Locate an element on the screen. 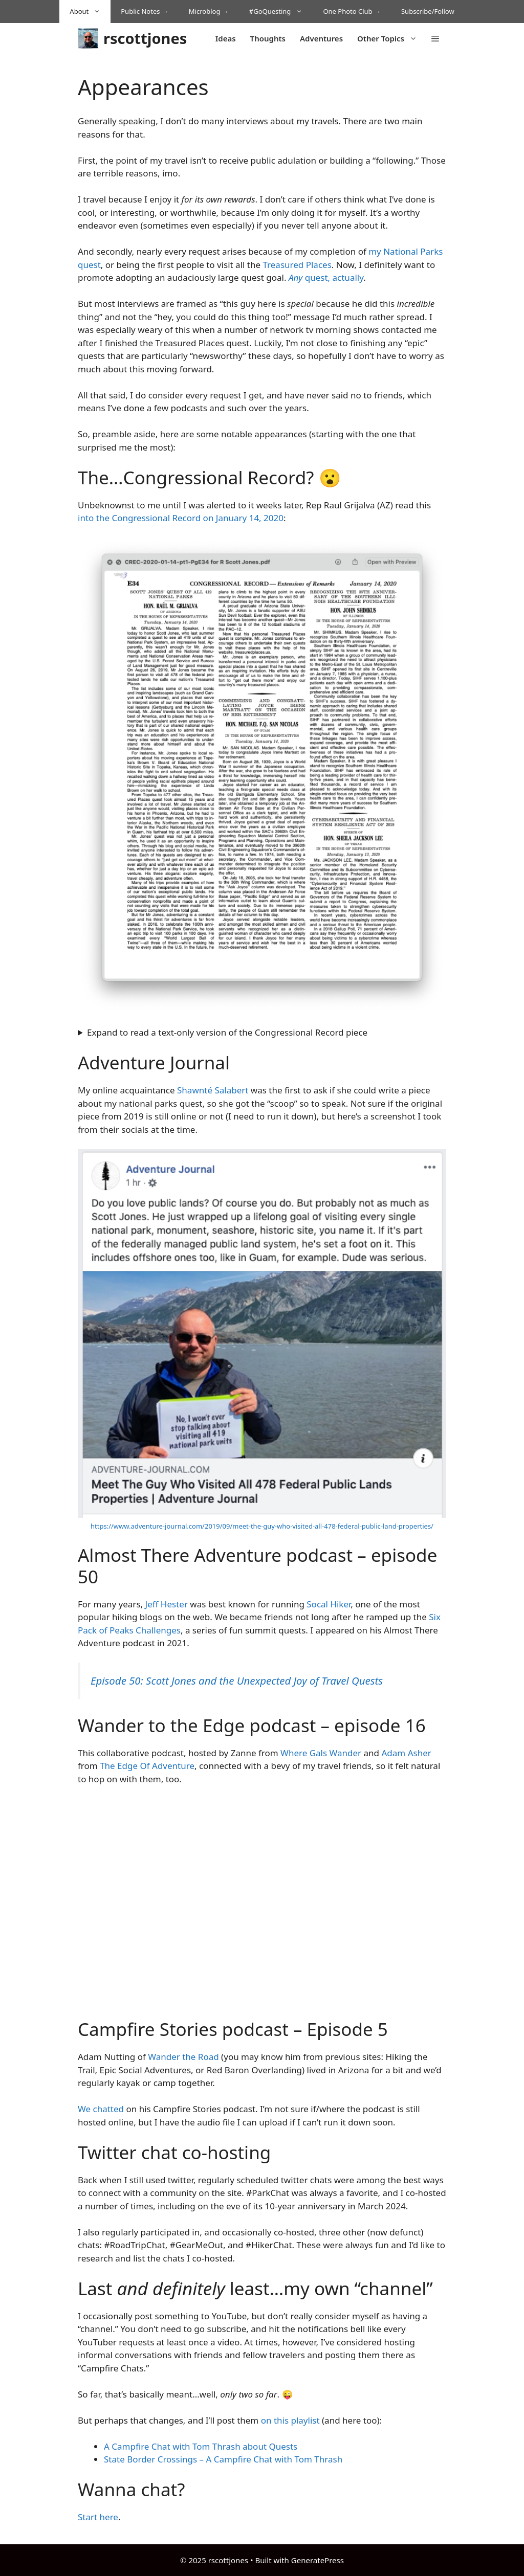  Thoughts is located at coordinates (268, 38).